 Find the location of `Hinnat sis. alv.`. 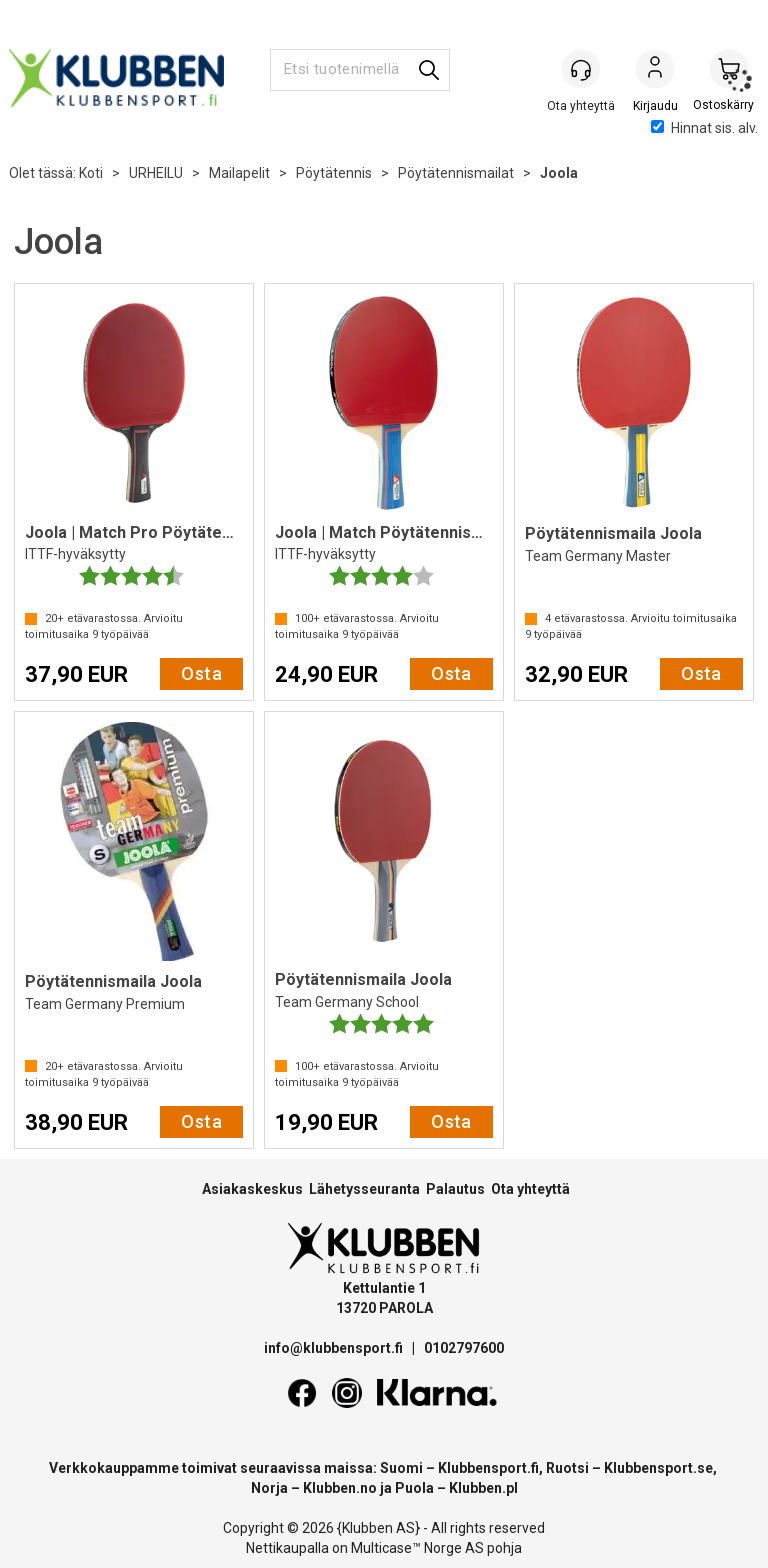

Hinnat sis. alv. is located at coordinates (704, 128).